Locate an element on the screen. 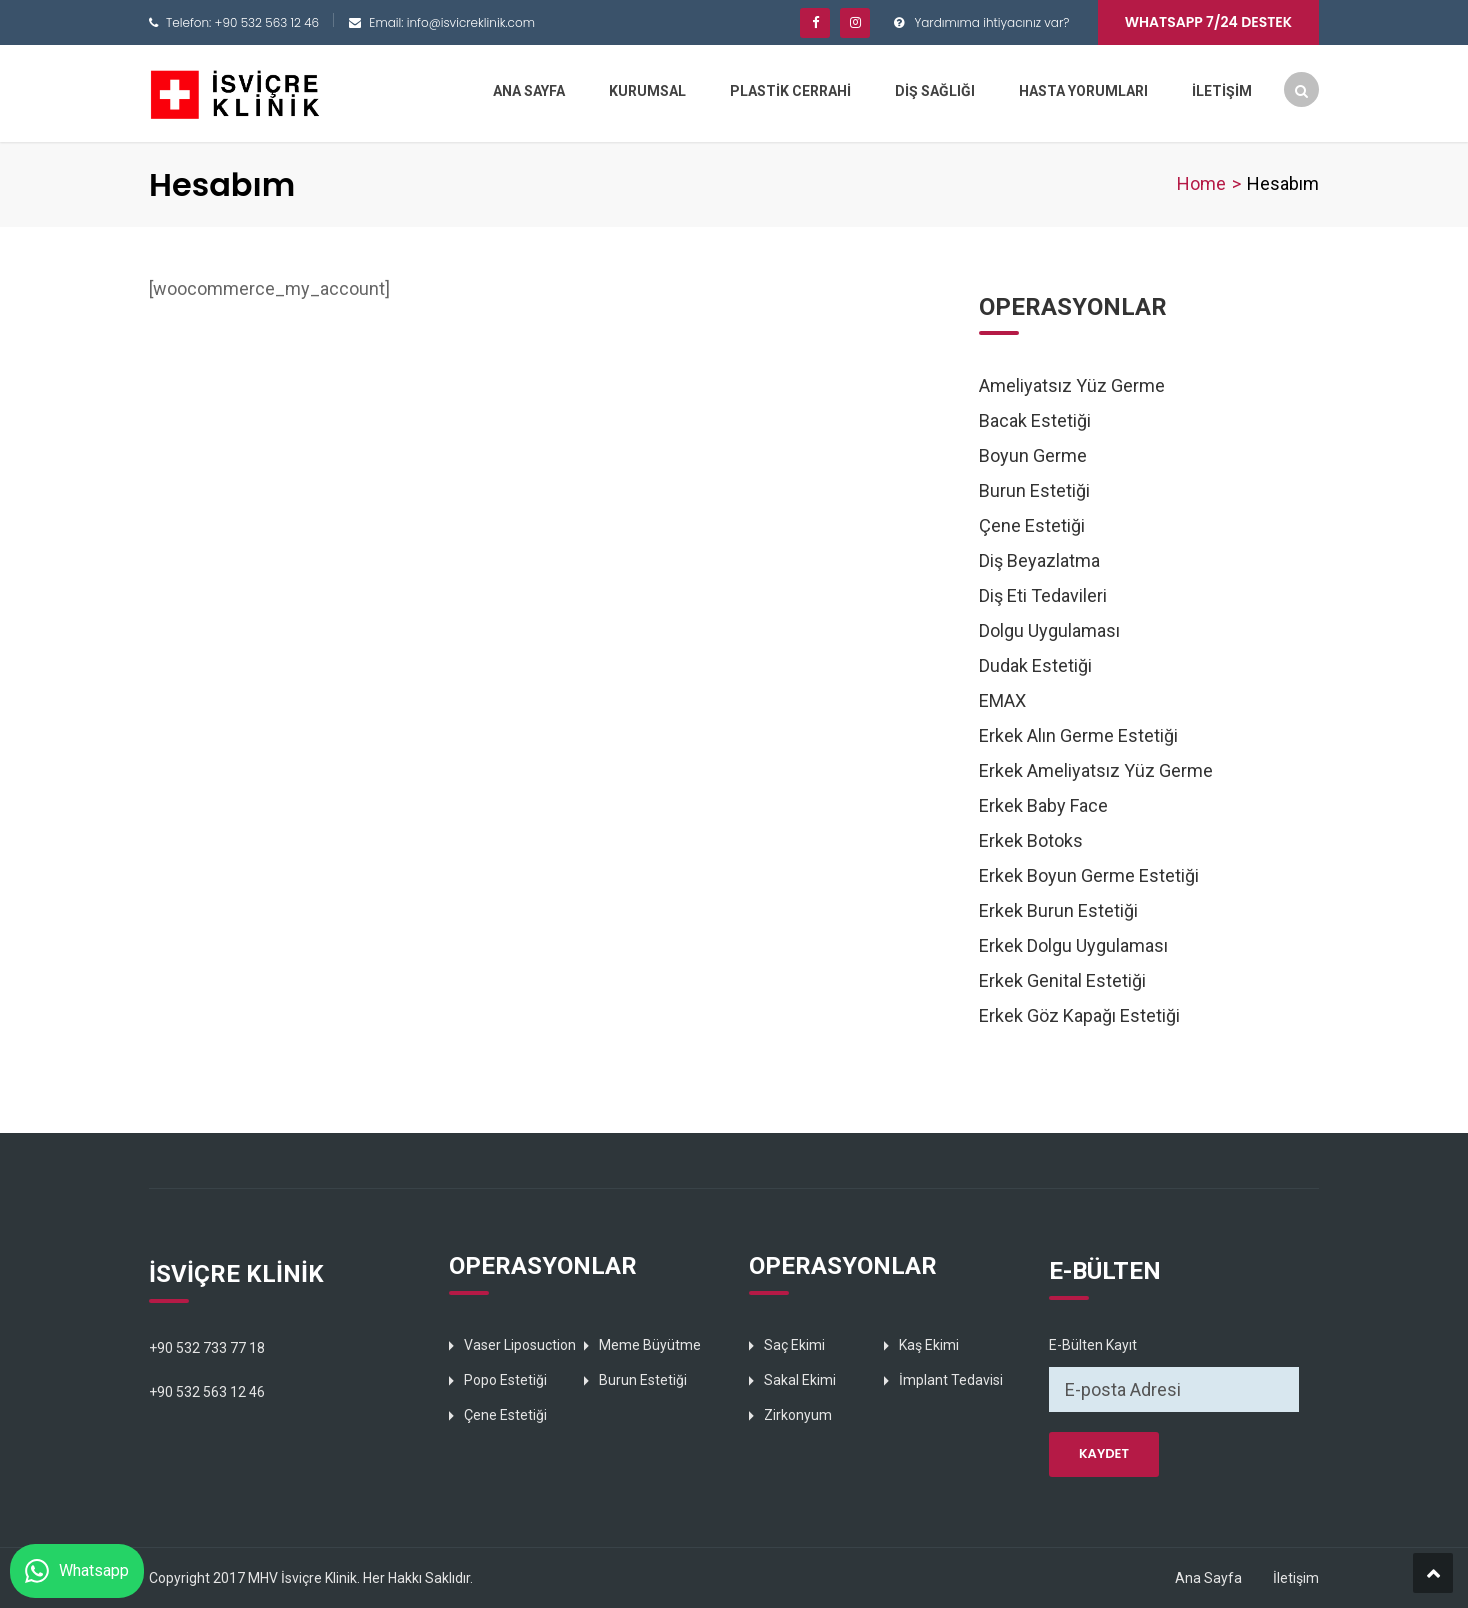  DİŞ SAĞLIĞI is located at coordinates (935, 91).